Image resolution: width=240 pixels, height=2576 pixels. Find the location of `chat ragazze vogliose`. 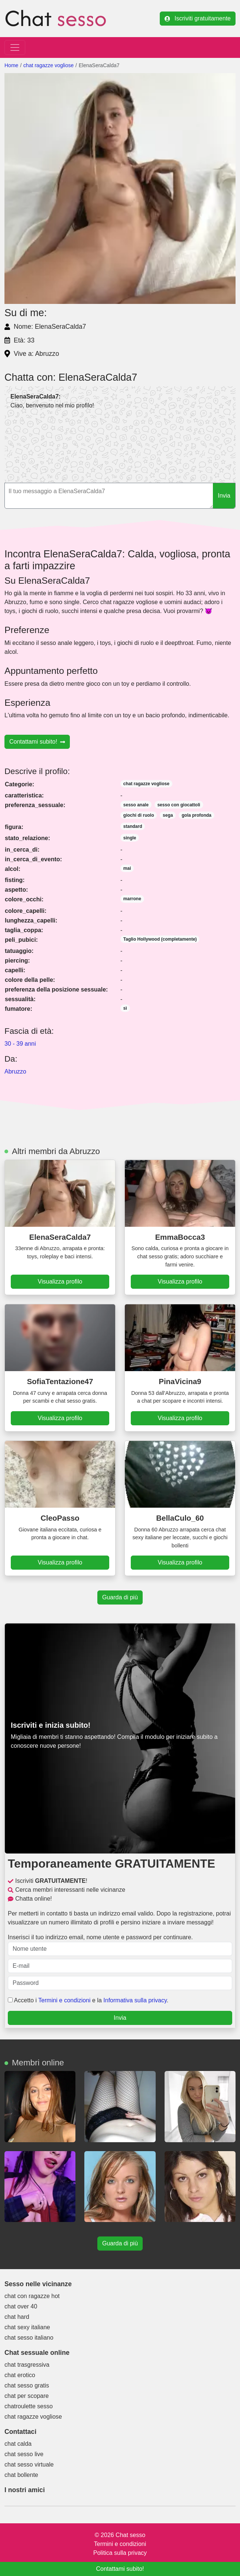

chat ragazze vogliose is located at coordinates (48, 65).